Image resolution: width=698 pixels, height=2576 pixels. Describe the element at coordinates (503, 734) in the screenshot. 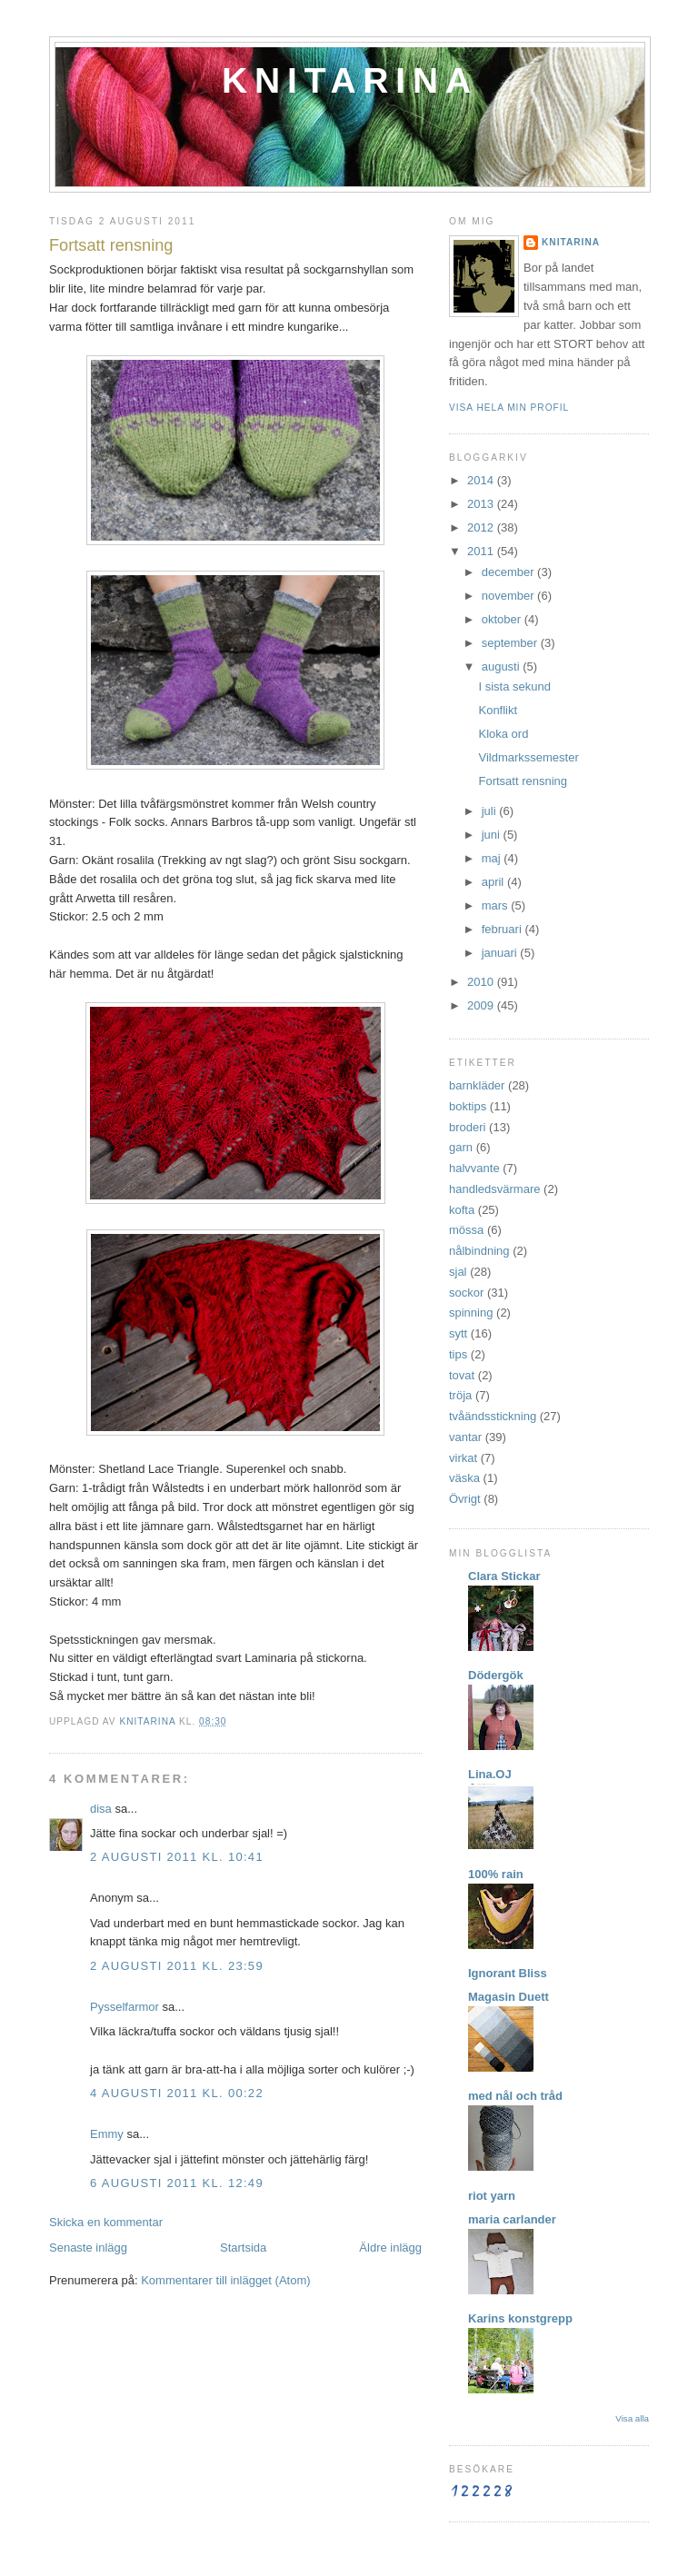

I see `Kloka ord` at that location.